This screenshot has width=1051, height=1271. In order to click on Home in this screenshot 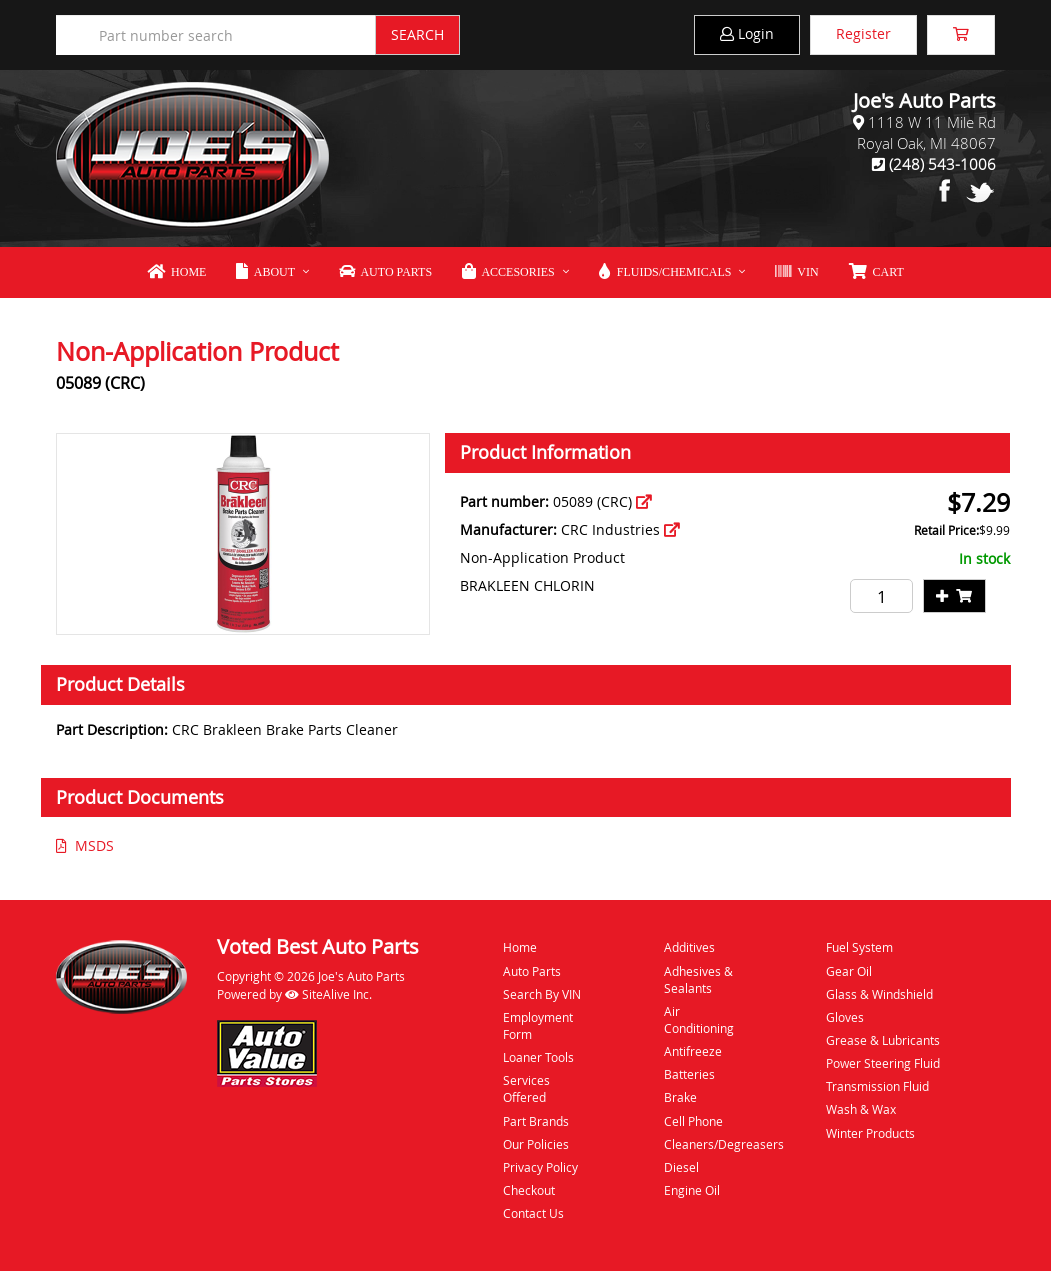, I will do `click(176, 272)`.